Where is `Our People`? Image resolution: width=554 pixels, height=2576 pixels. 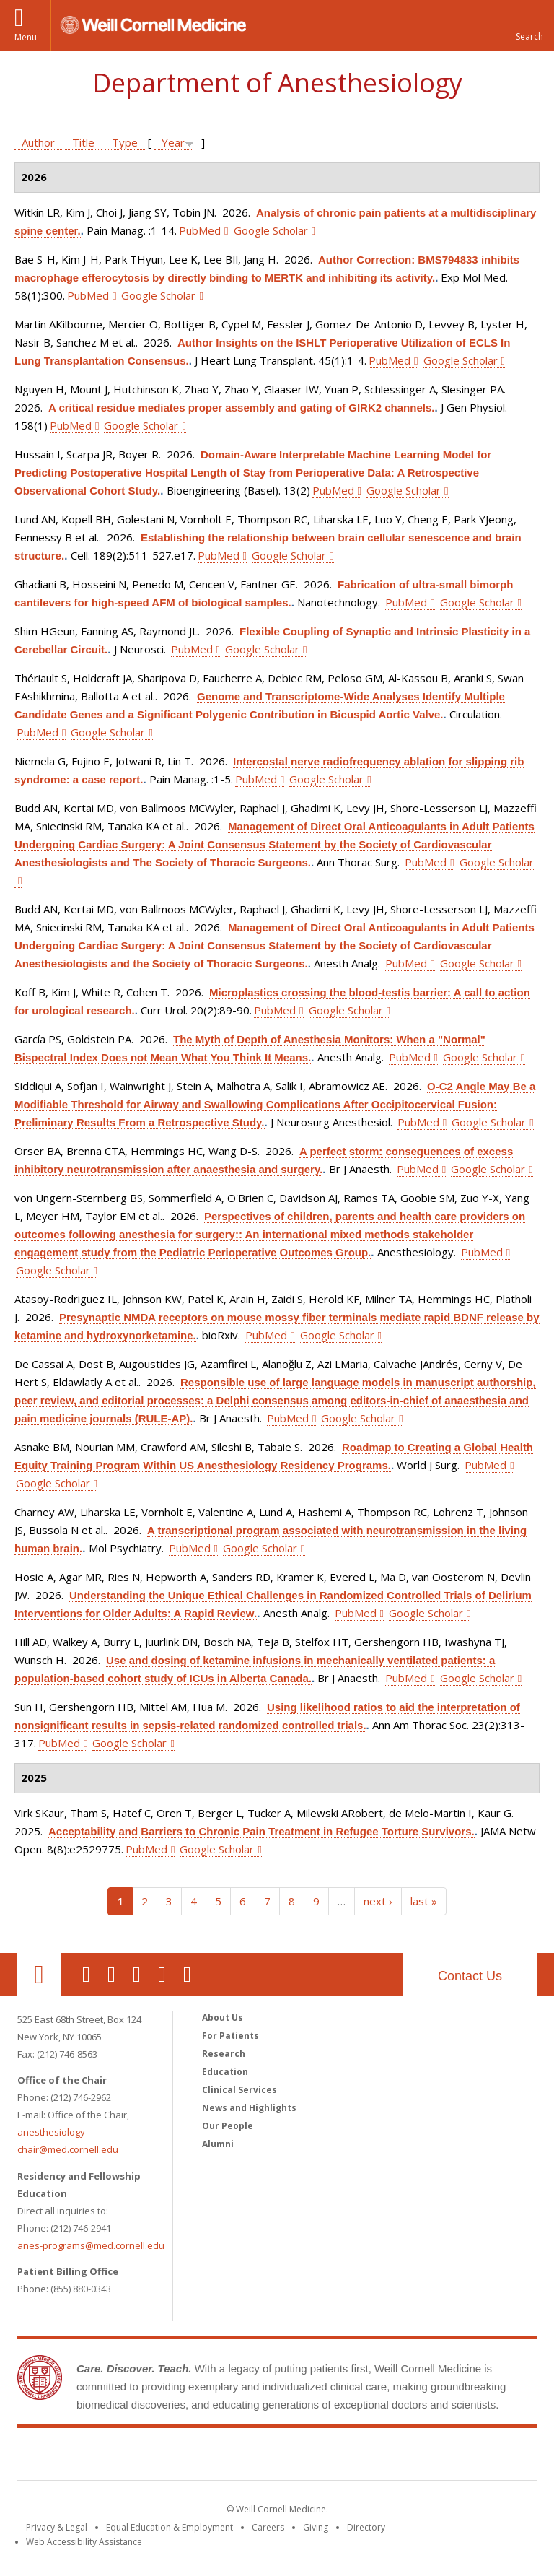 Our People is located at coordinates (227, 2126).